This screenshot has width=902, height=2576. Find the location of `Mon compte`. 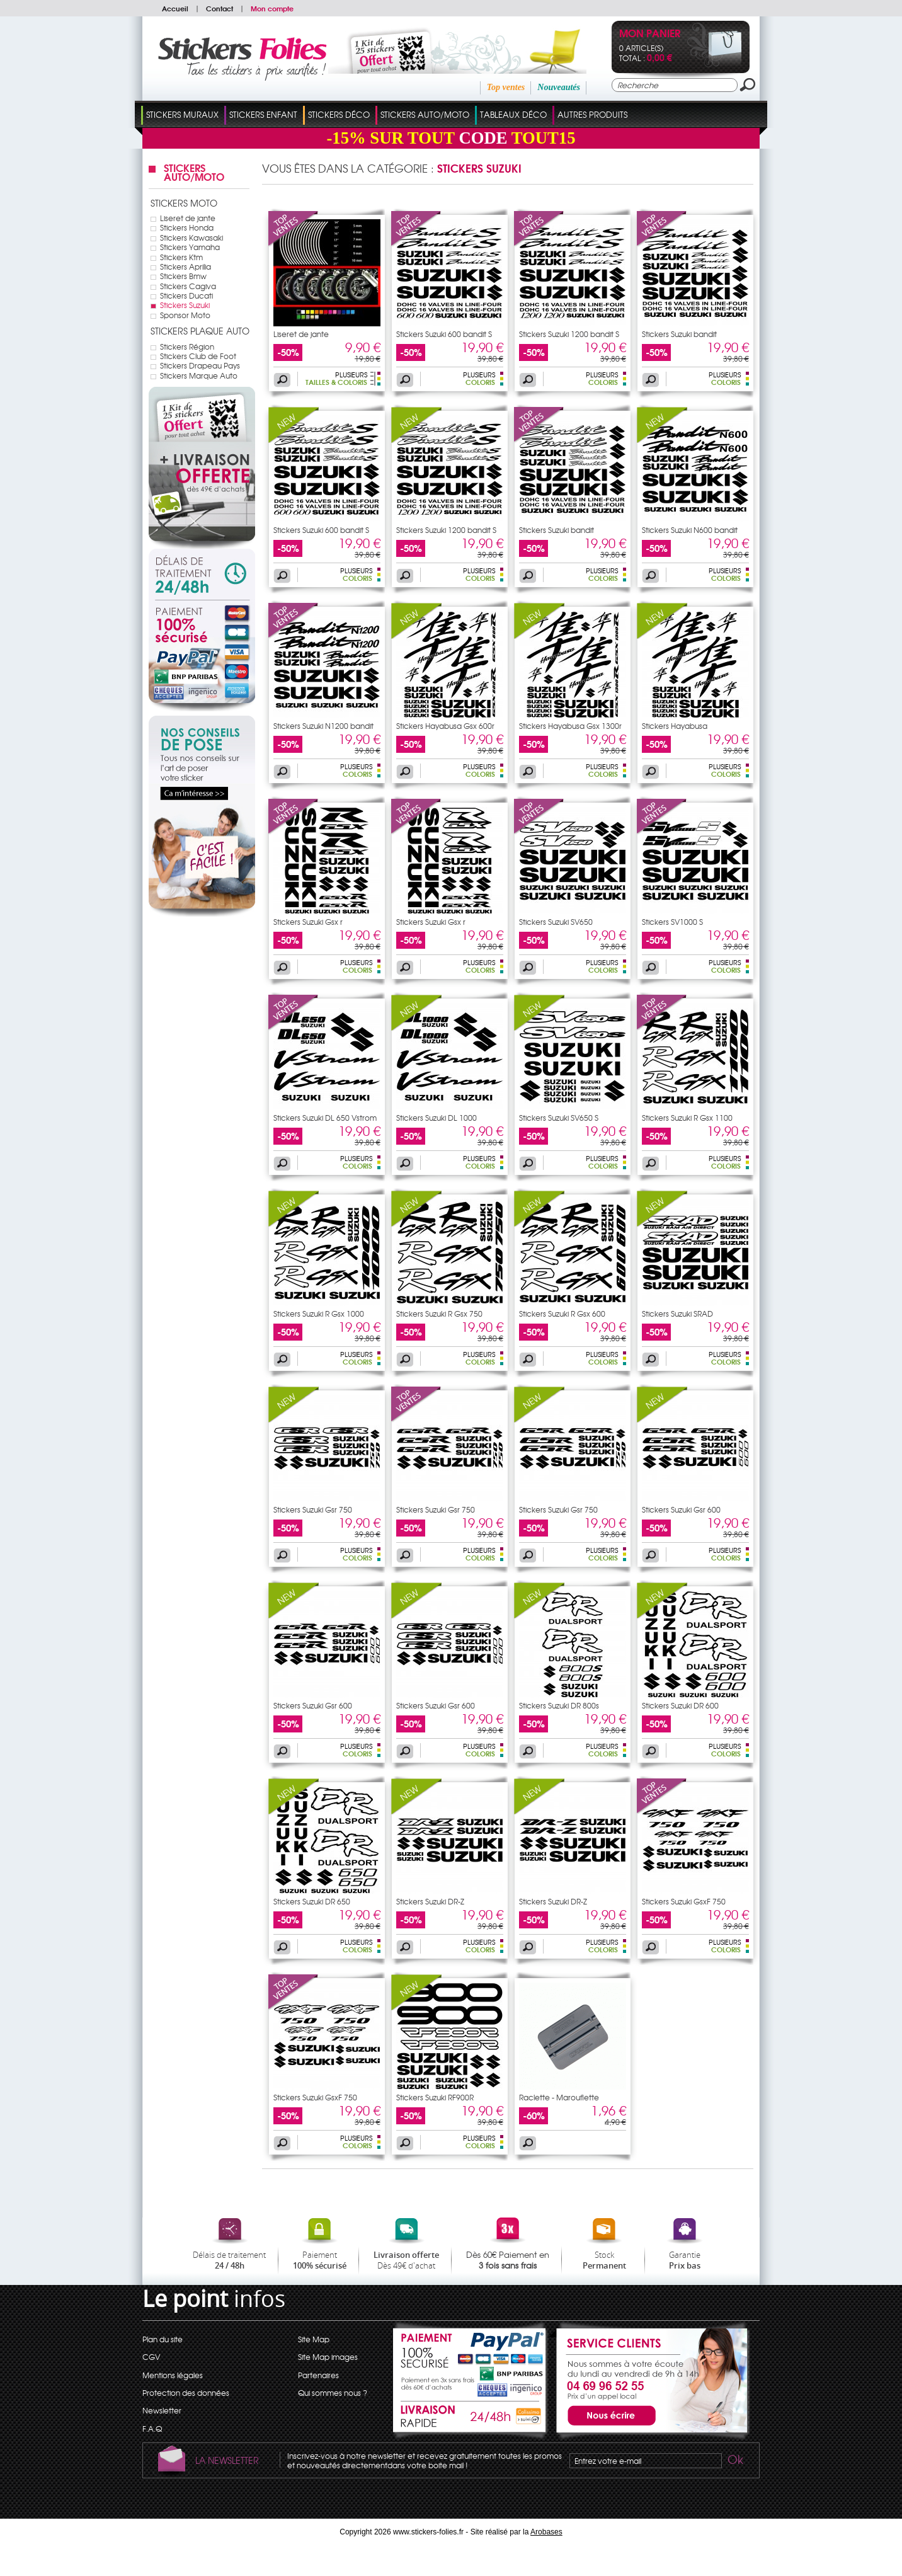

Mon compte is located at coordinates (272, 8).